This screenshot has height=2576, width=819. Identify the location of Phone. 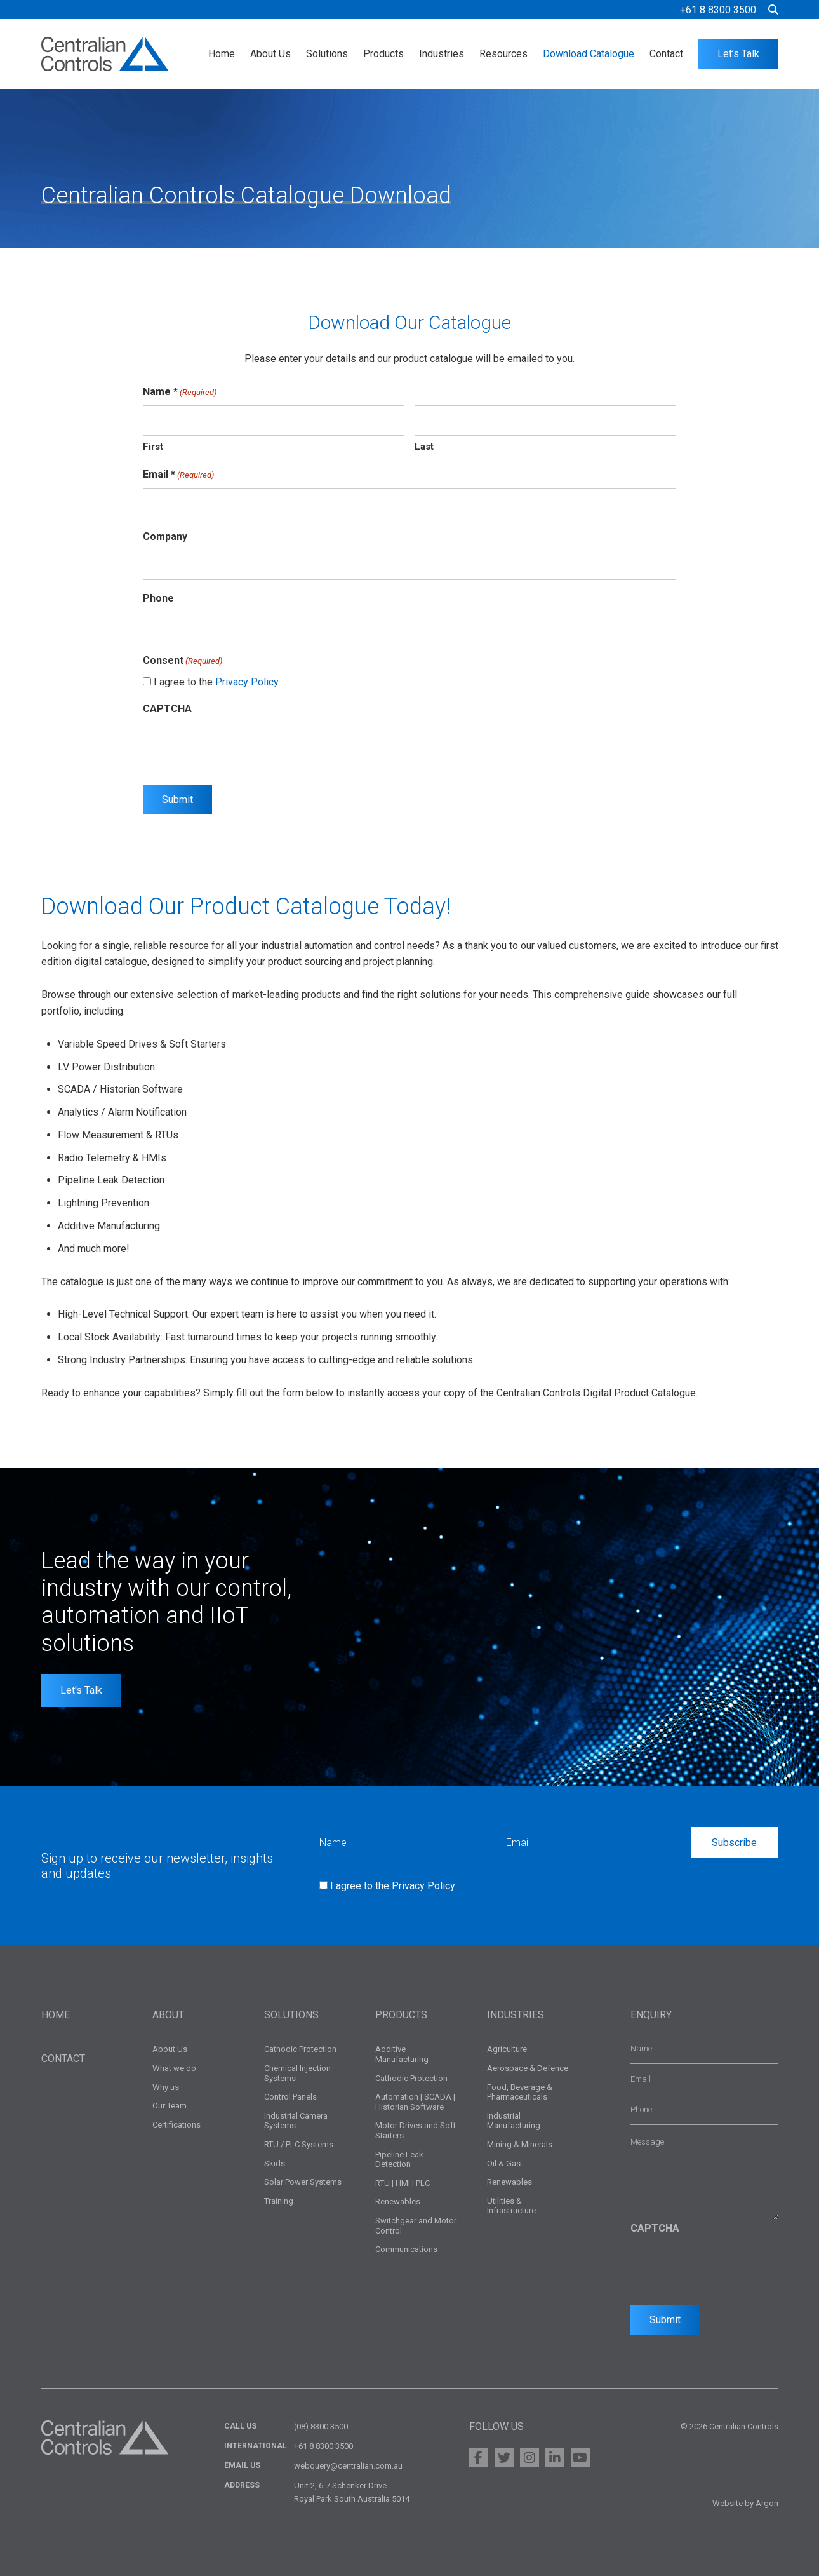
(158, 598).